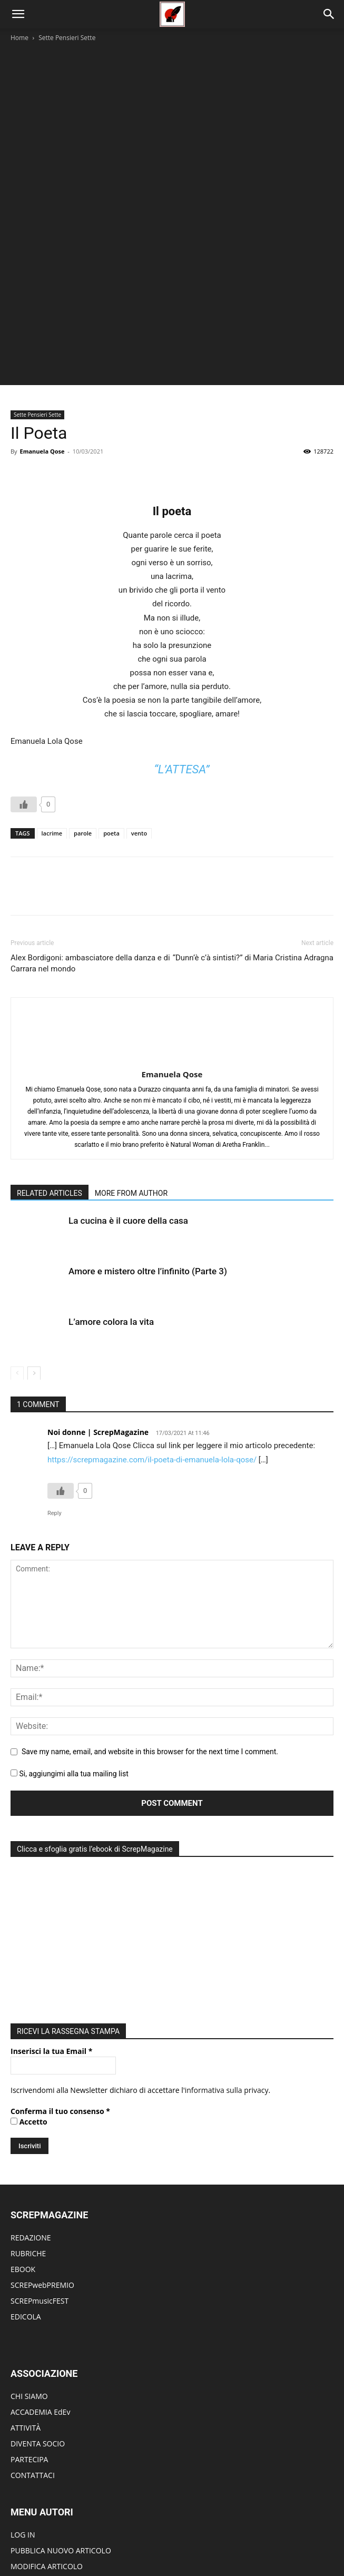 This screenshot has width=344, height=2576. I want to click on “L’attesa”, so click(181, 688).